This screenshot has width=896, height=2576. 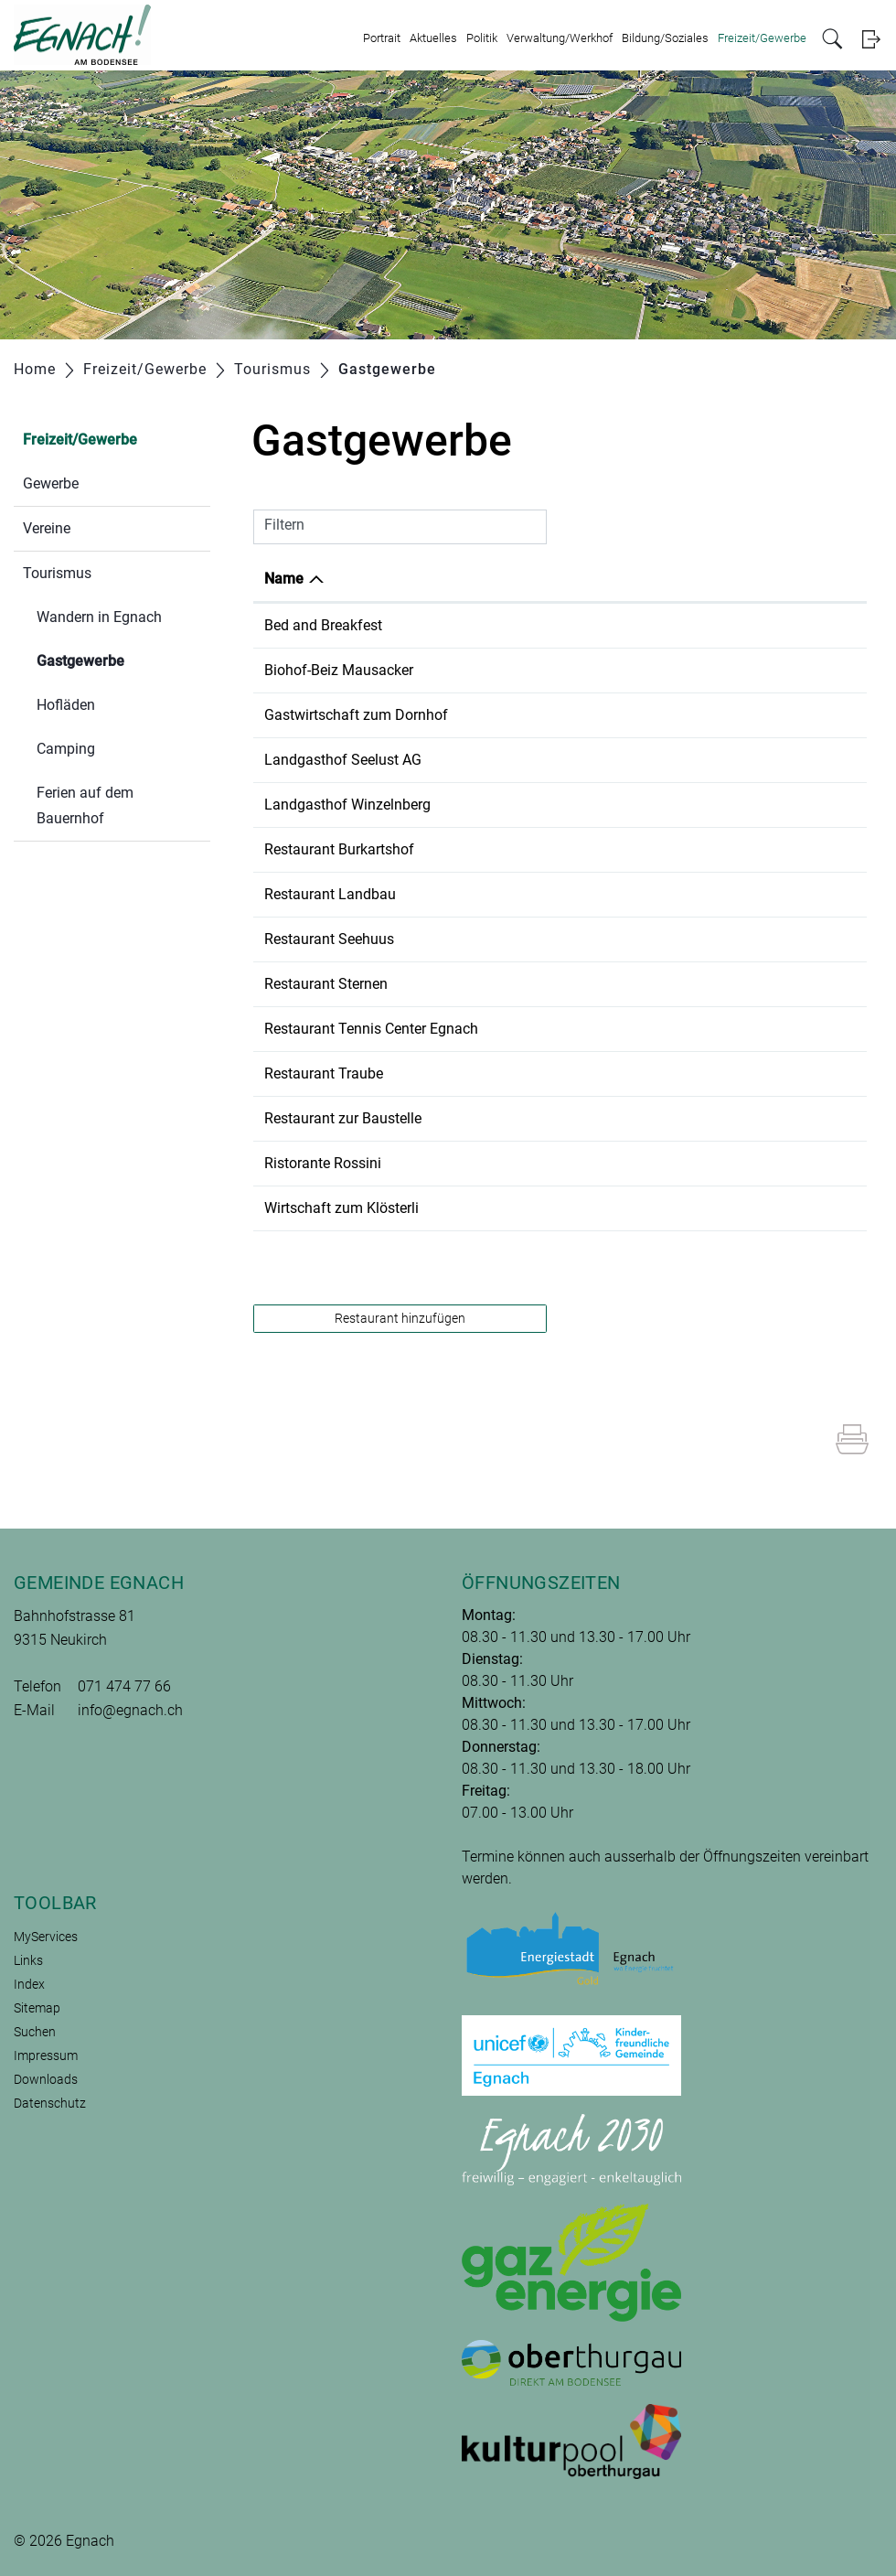 What do you see at coordinates (570, 894) in the screenshot?
I see `071 290 21 22` at bounding box center [570, 894].